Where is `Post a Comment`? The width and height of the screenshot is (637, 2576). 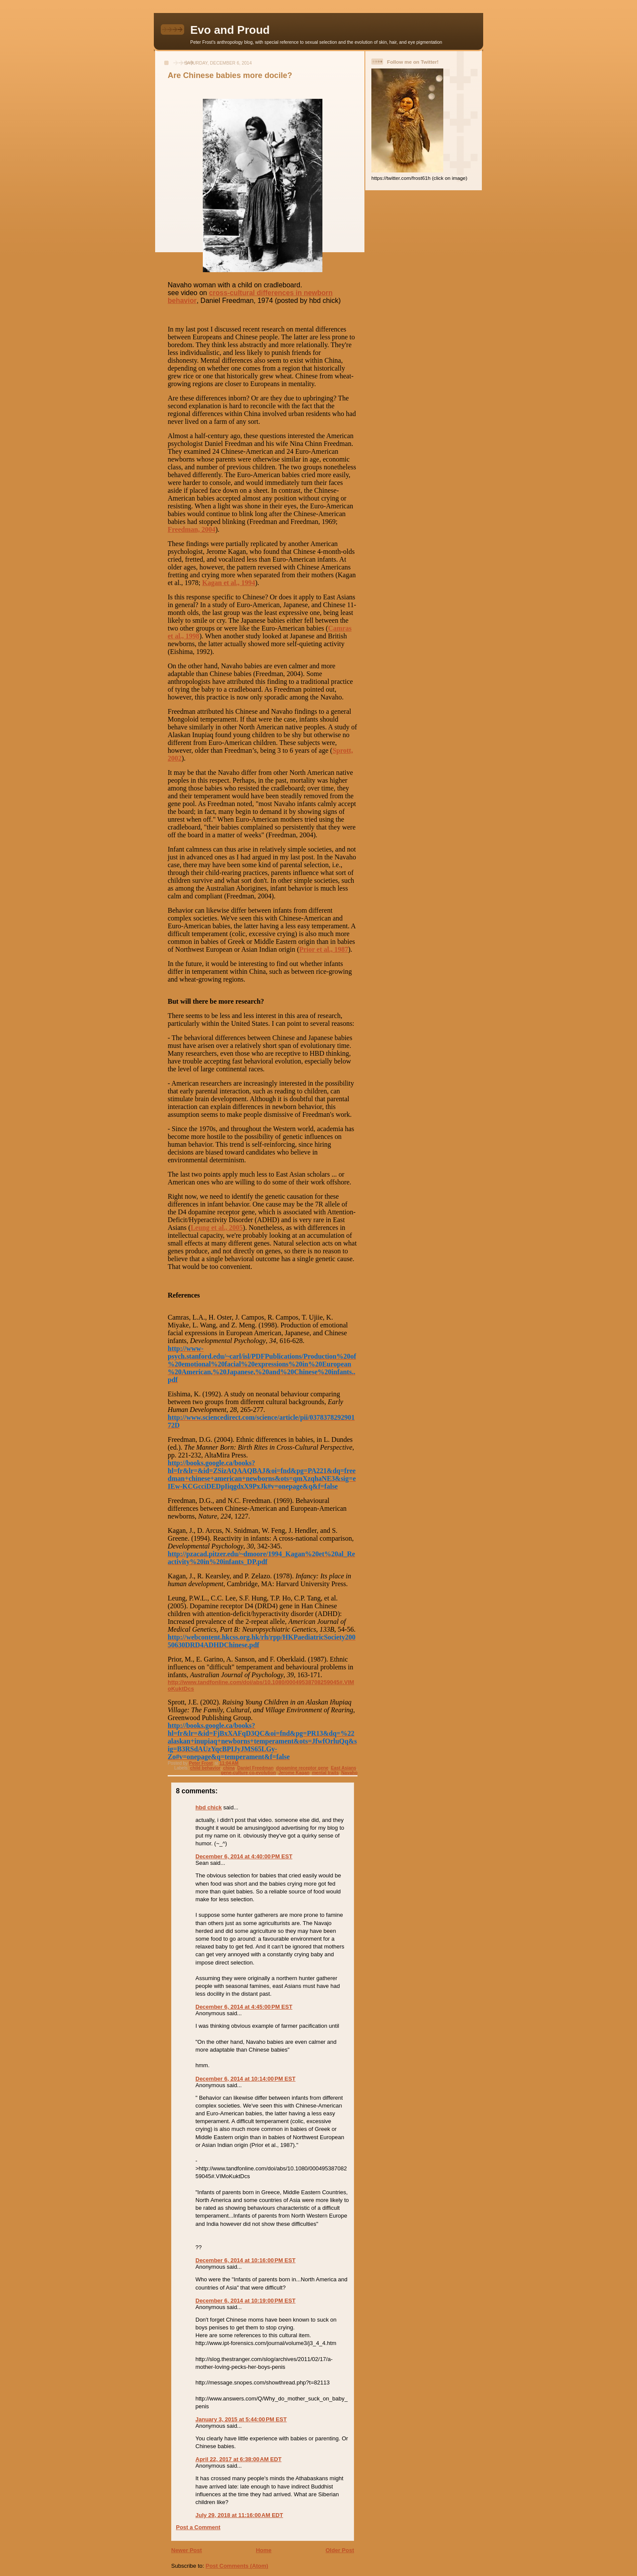
Post a Comment is located at coordinates (198, 2527).